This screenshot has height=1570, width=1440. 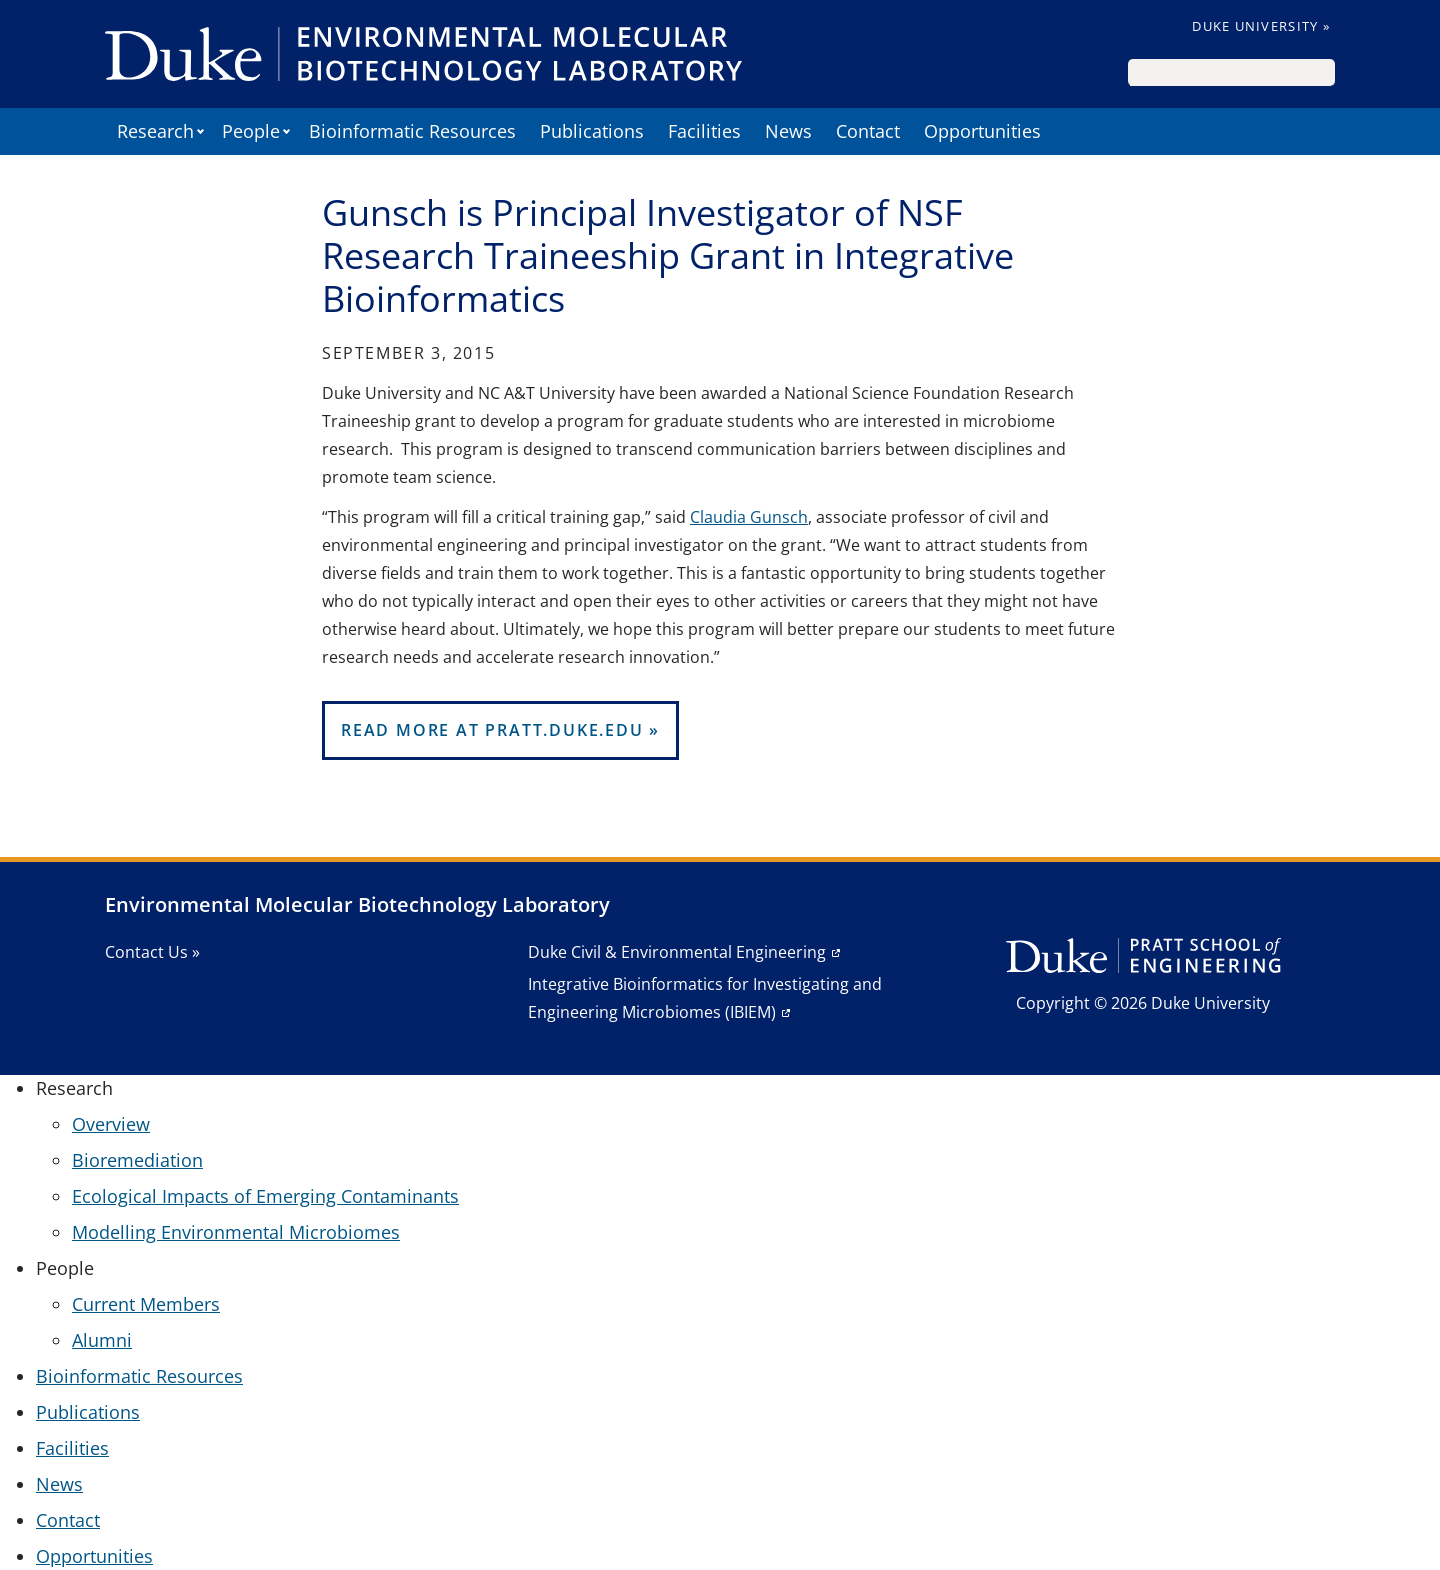 I want to click on Read More at pratt.duke.edu, so click(x=492, y=730).